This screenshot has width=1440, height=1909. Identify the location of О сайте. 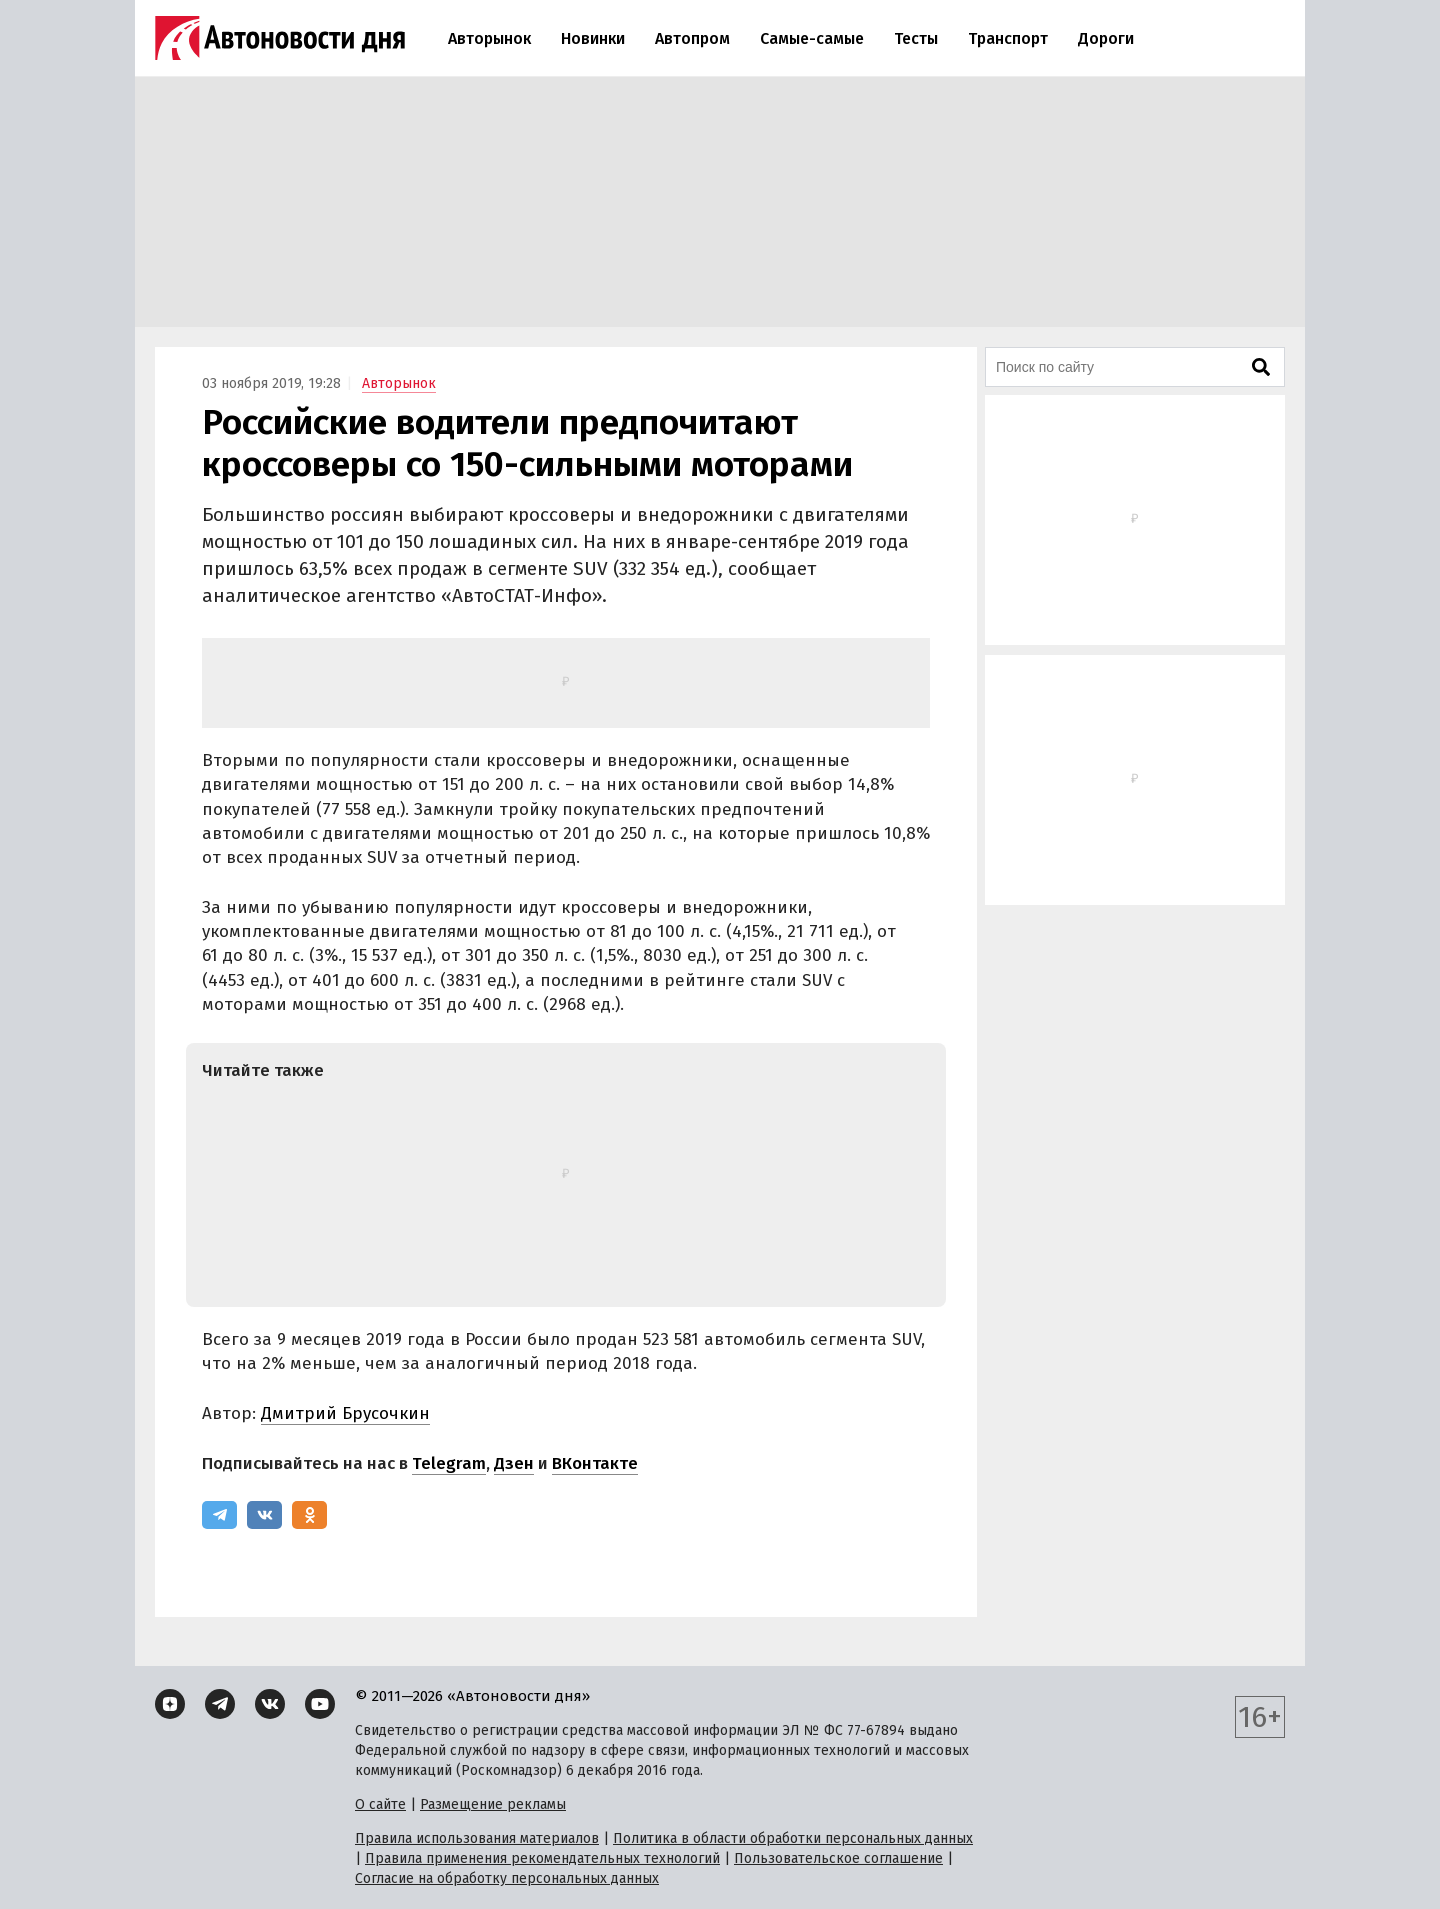
(380, 1804).